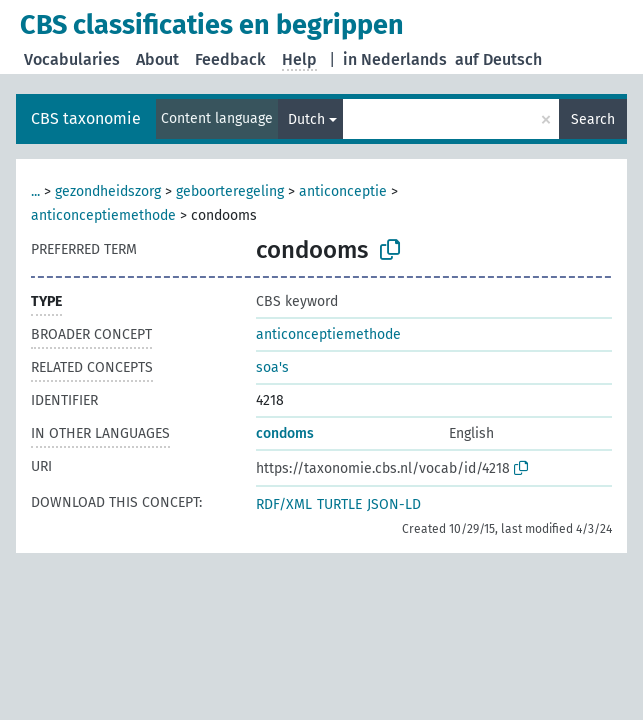 The image size is (643, 720). Describe the element at coordinates (339, 504) in the screenshot. I see `TURTLE` at that location.